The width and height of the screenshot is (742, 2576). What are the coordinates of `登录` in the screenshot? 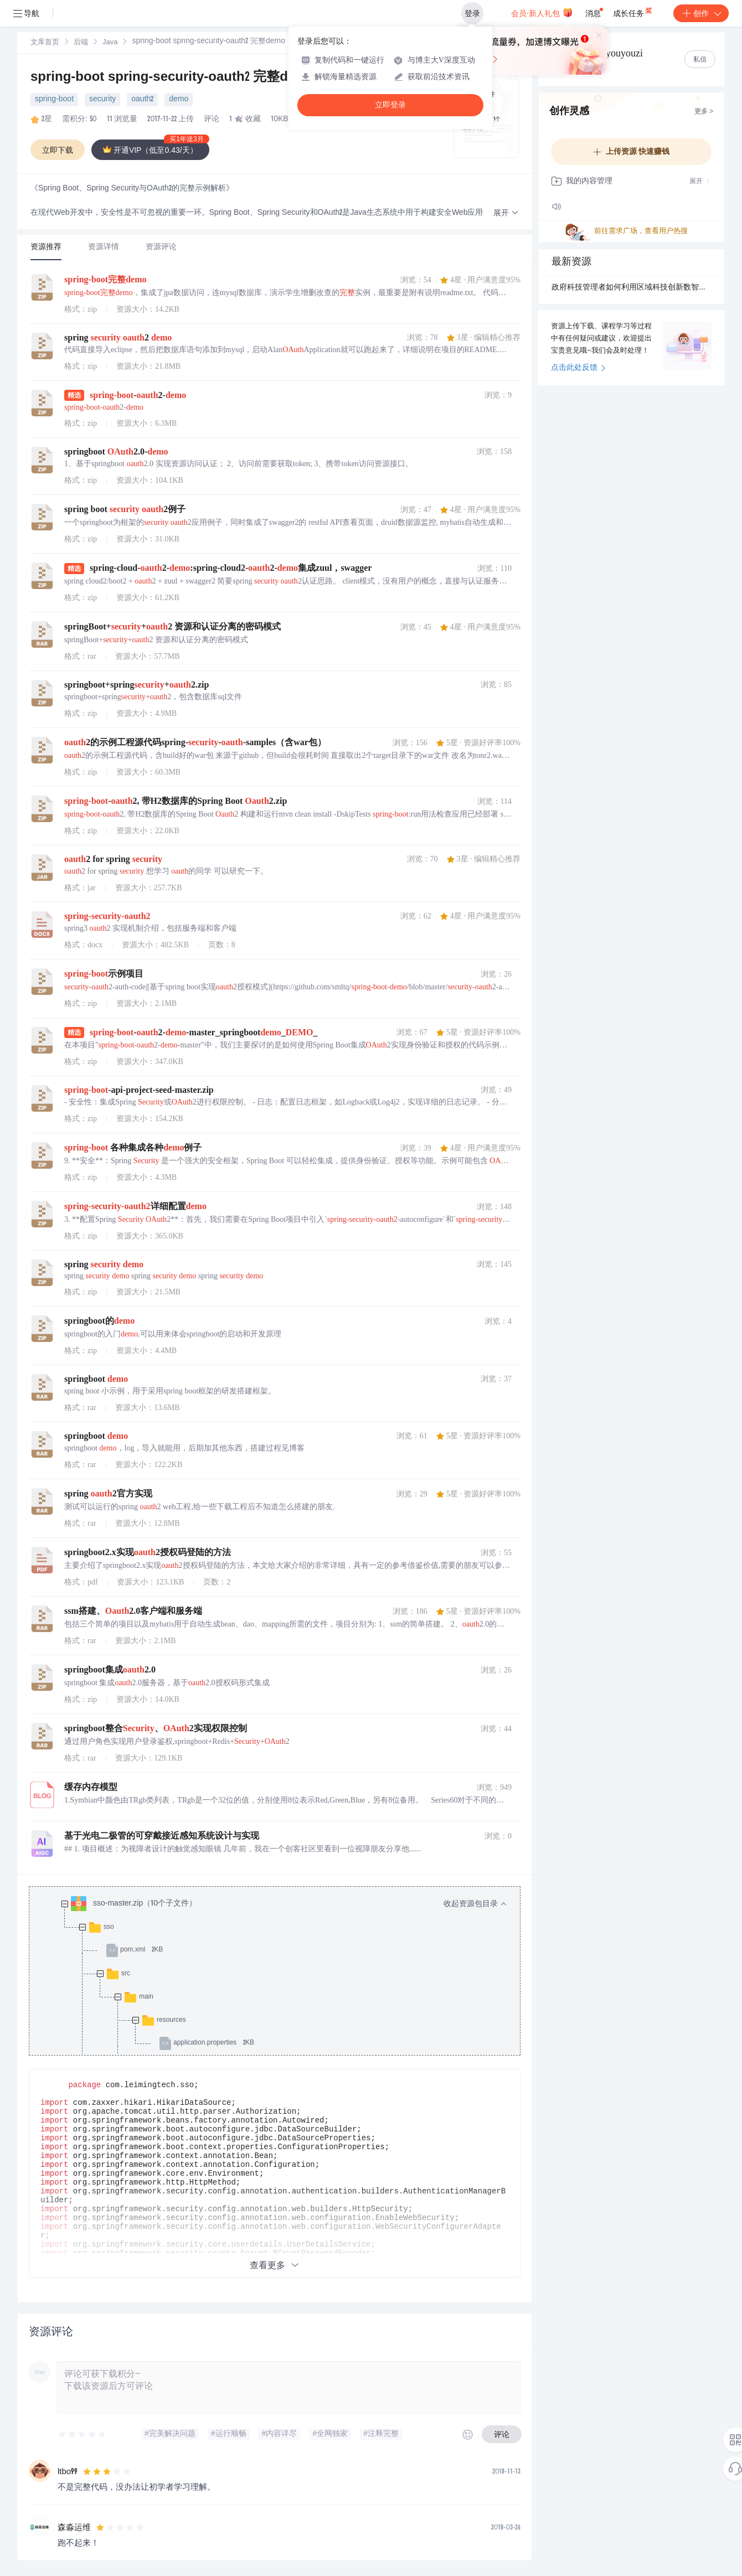 It's located at (472, 13).